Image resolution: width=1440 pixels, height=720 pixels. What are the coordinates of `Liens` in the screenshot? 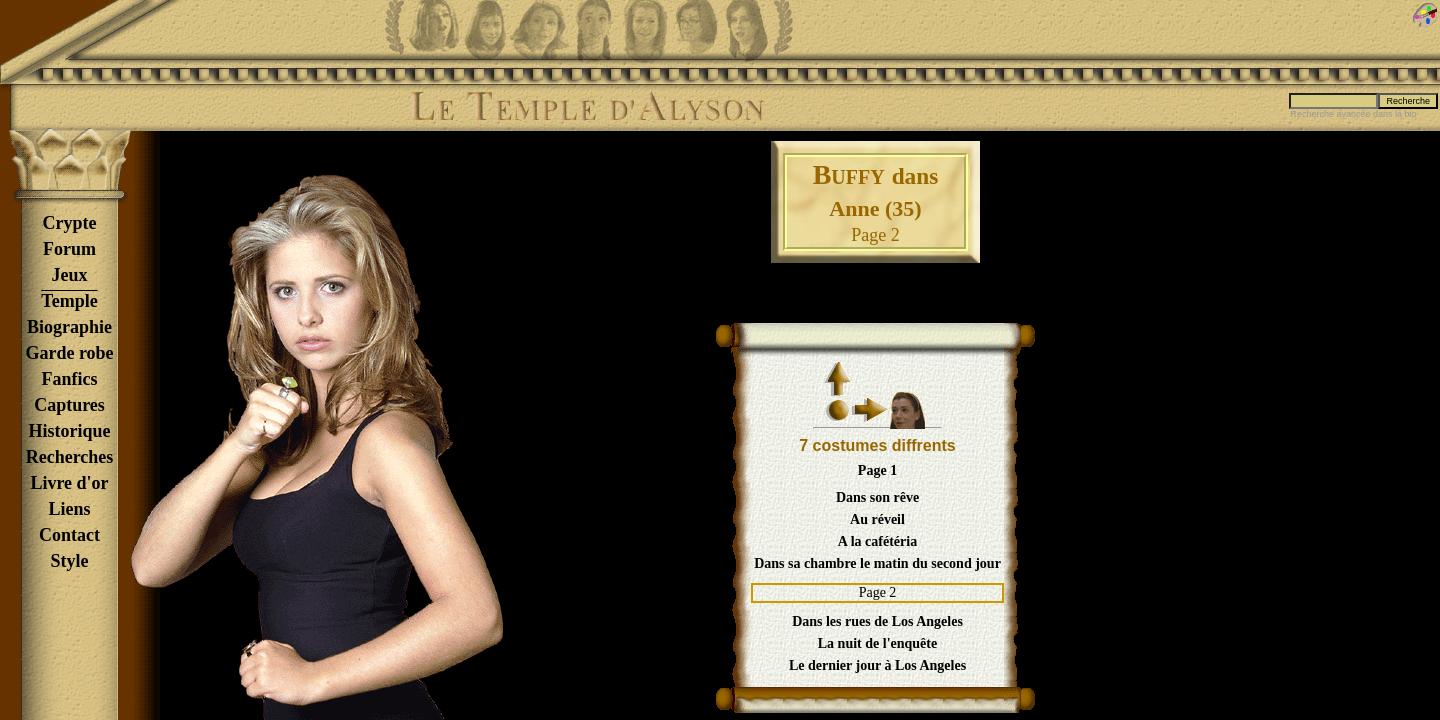 It's located at (69, 509).